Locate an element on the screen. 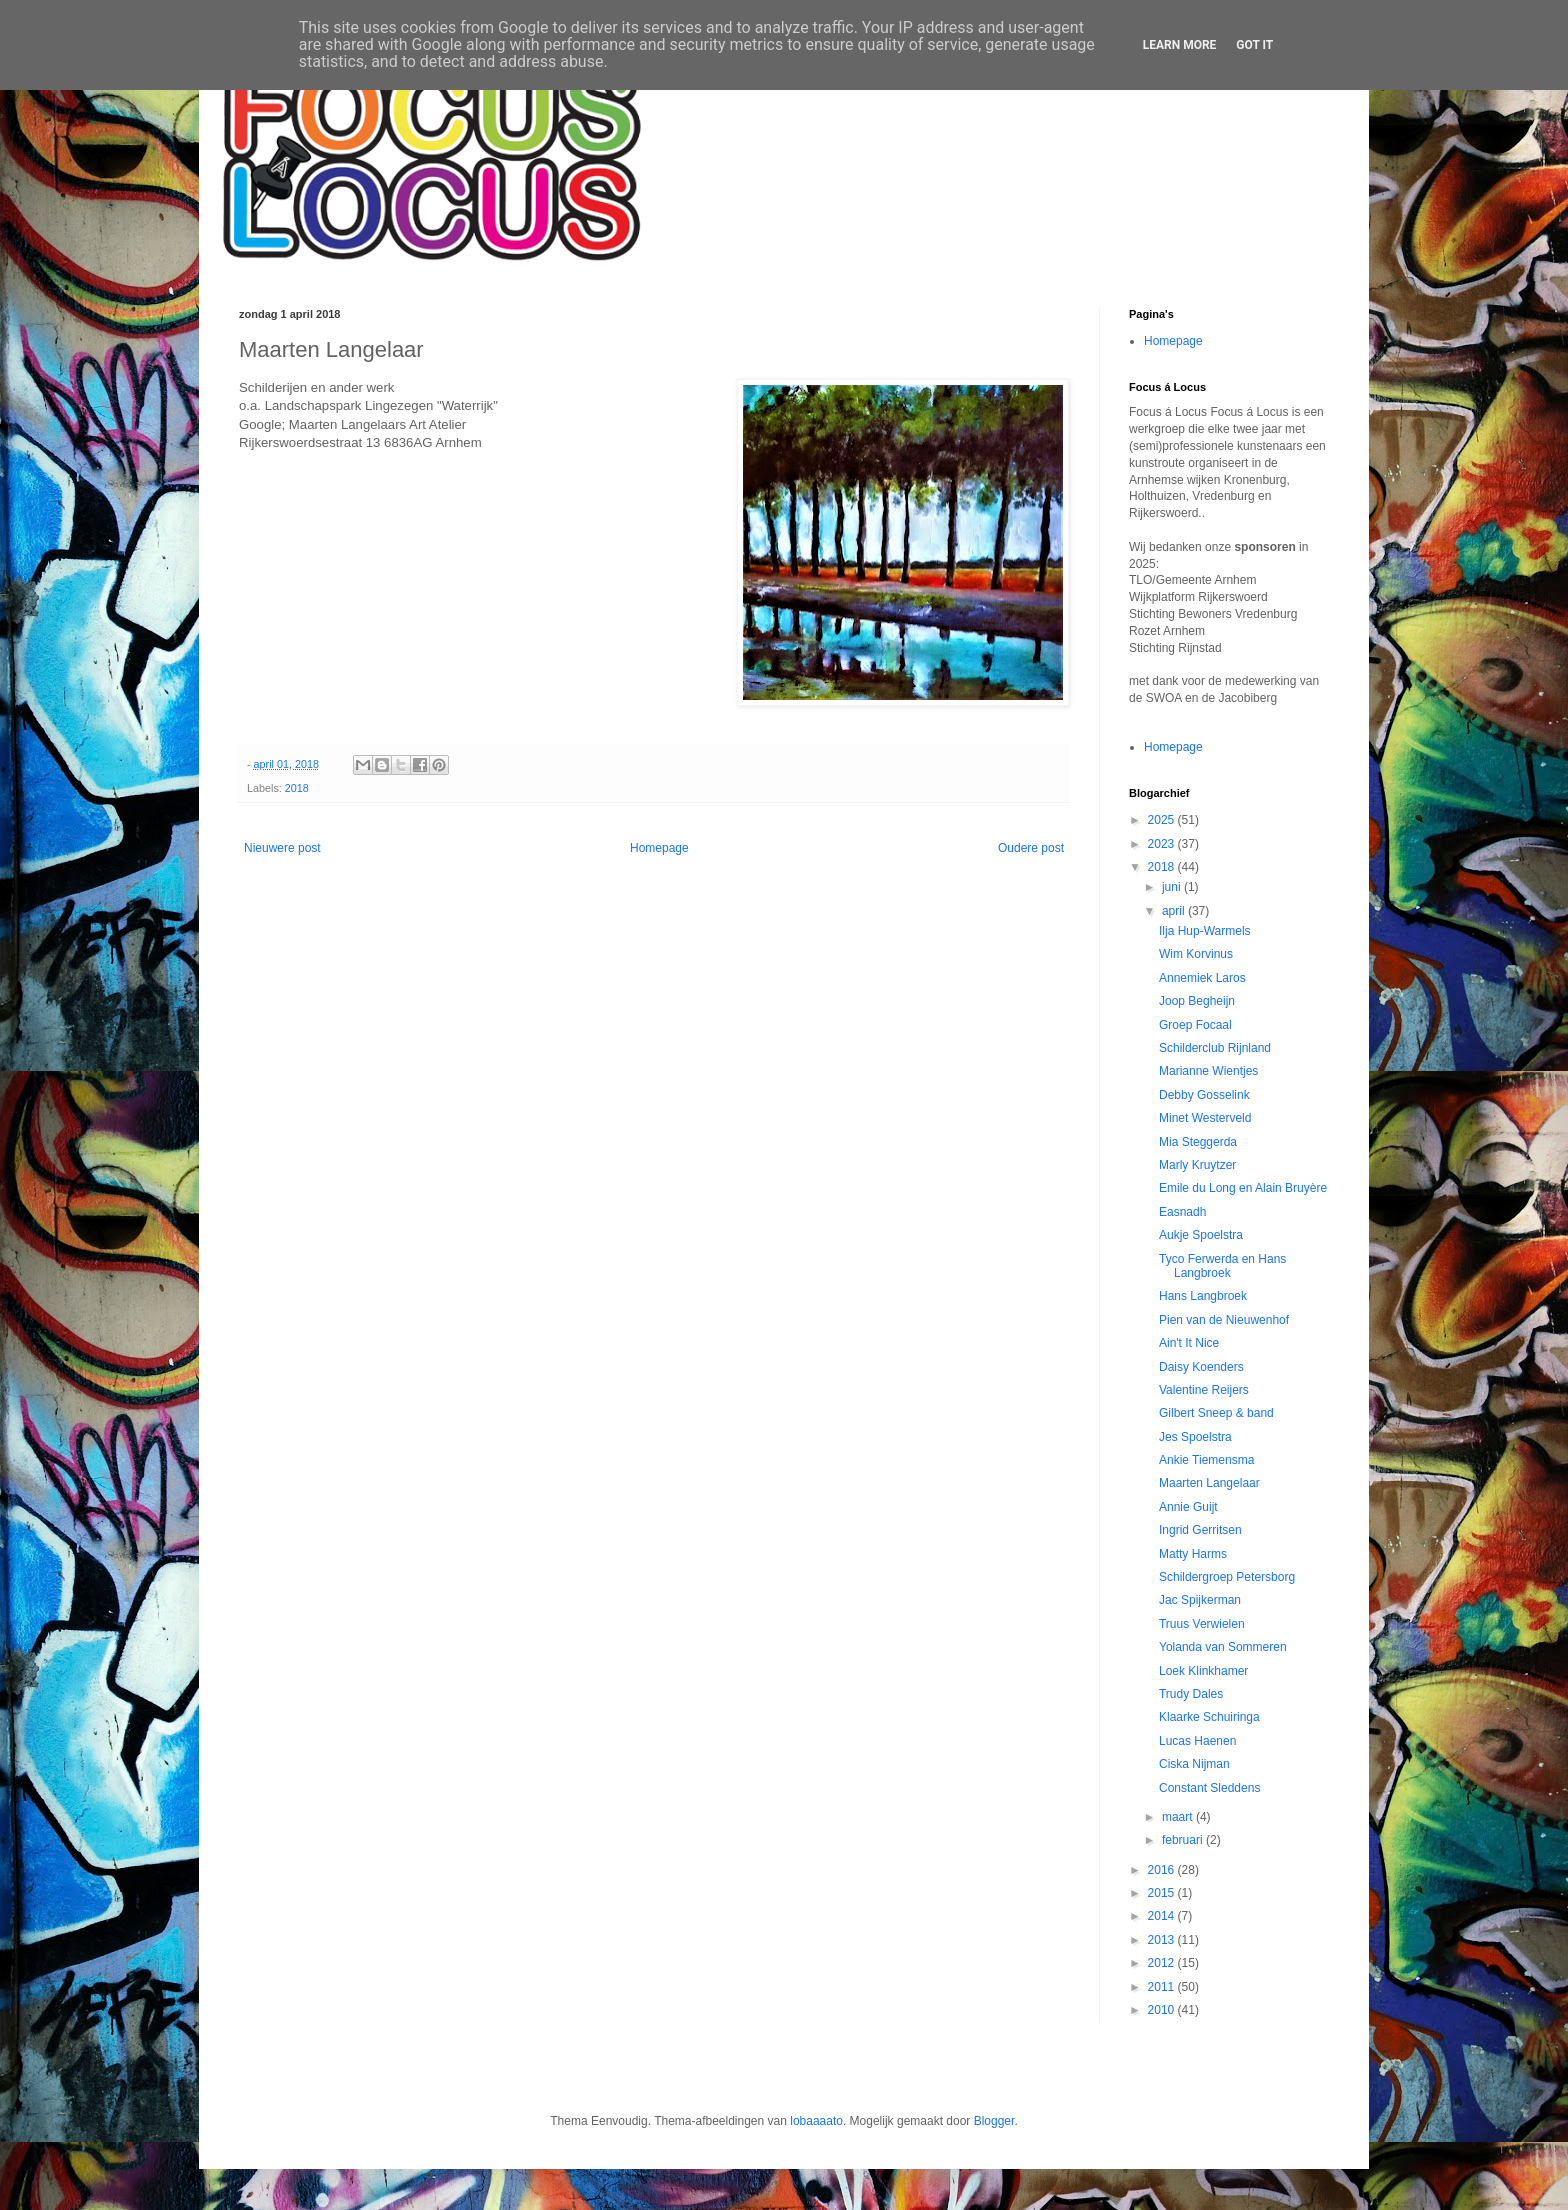 The width and height of the screenshot is (1568, 2210). Ankie Tiemensma is located at coordinates (1206, 1460).